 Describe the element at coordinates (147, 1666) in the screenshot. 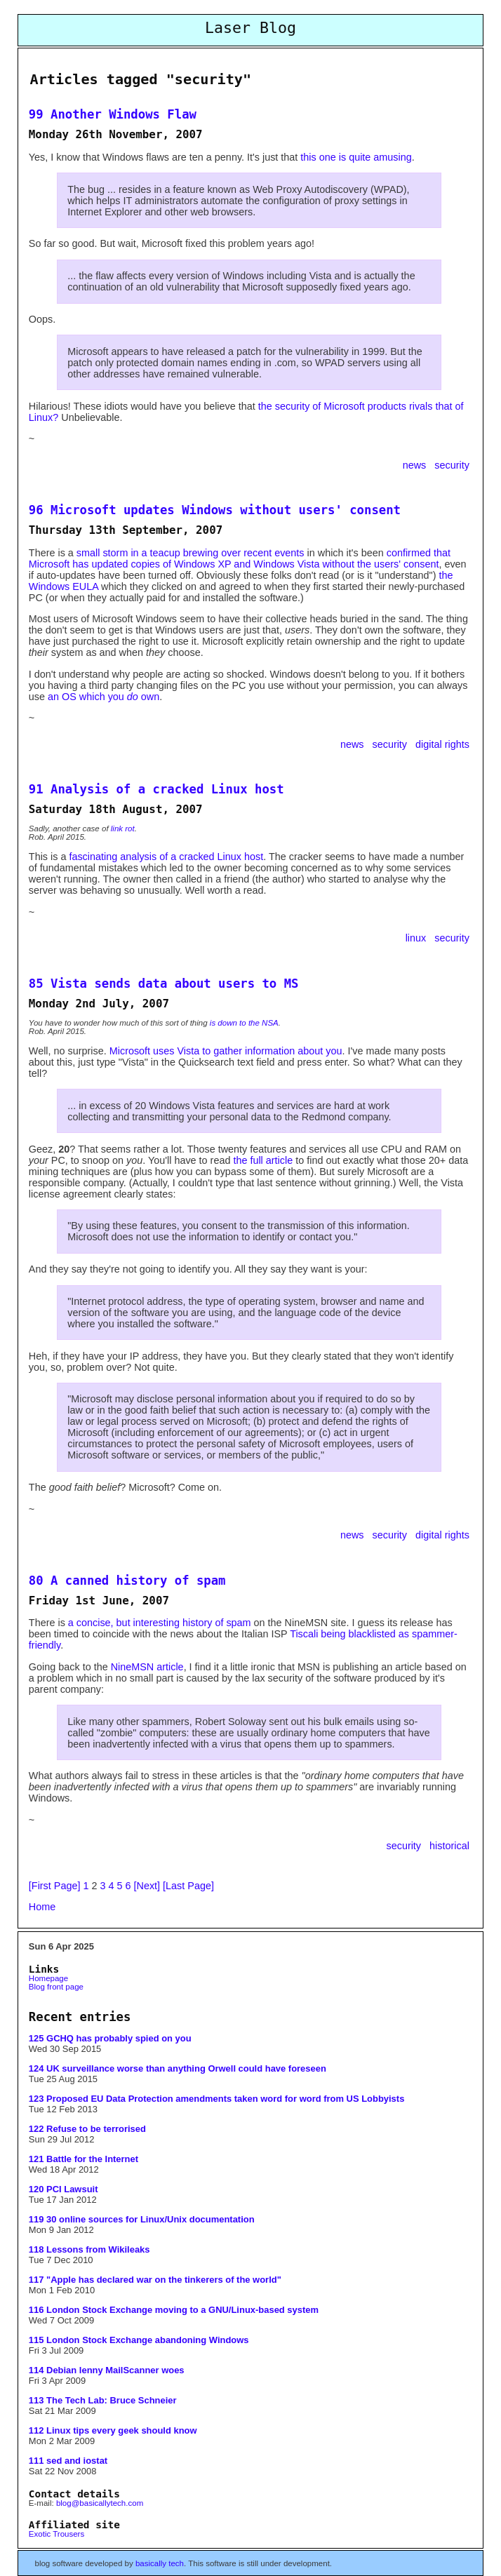

I see `NineMSN article` at that location.